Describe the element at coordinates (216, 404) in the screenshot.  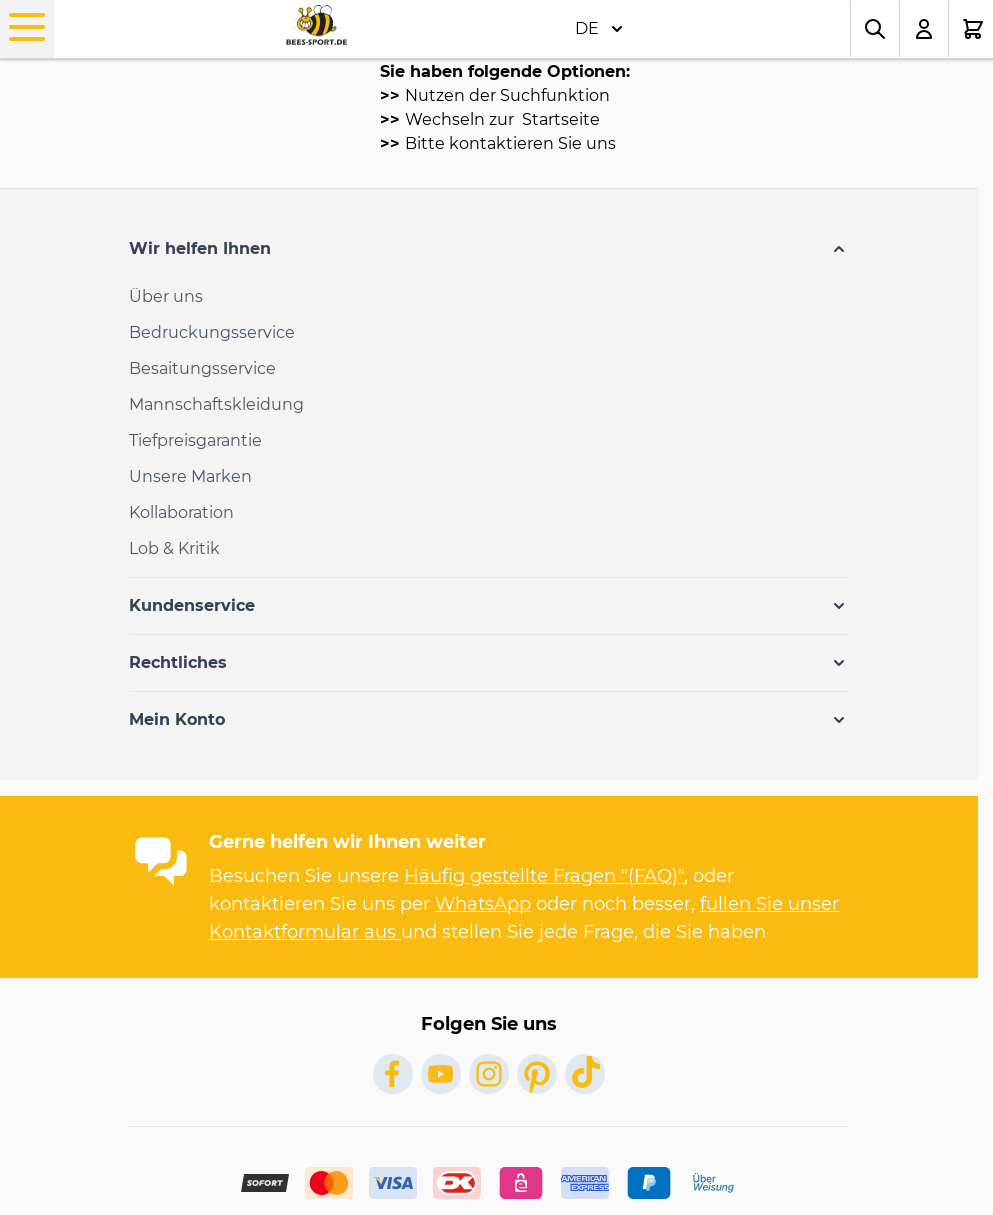
I see `Mannschaftskleidung` at that location.